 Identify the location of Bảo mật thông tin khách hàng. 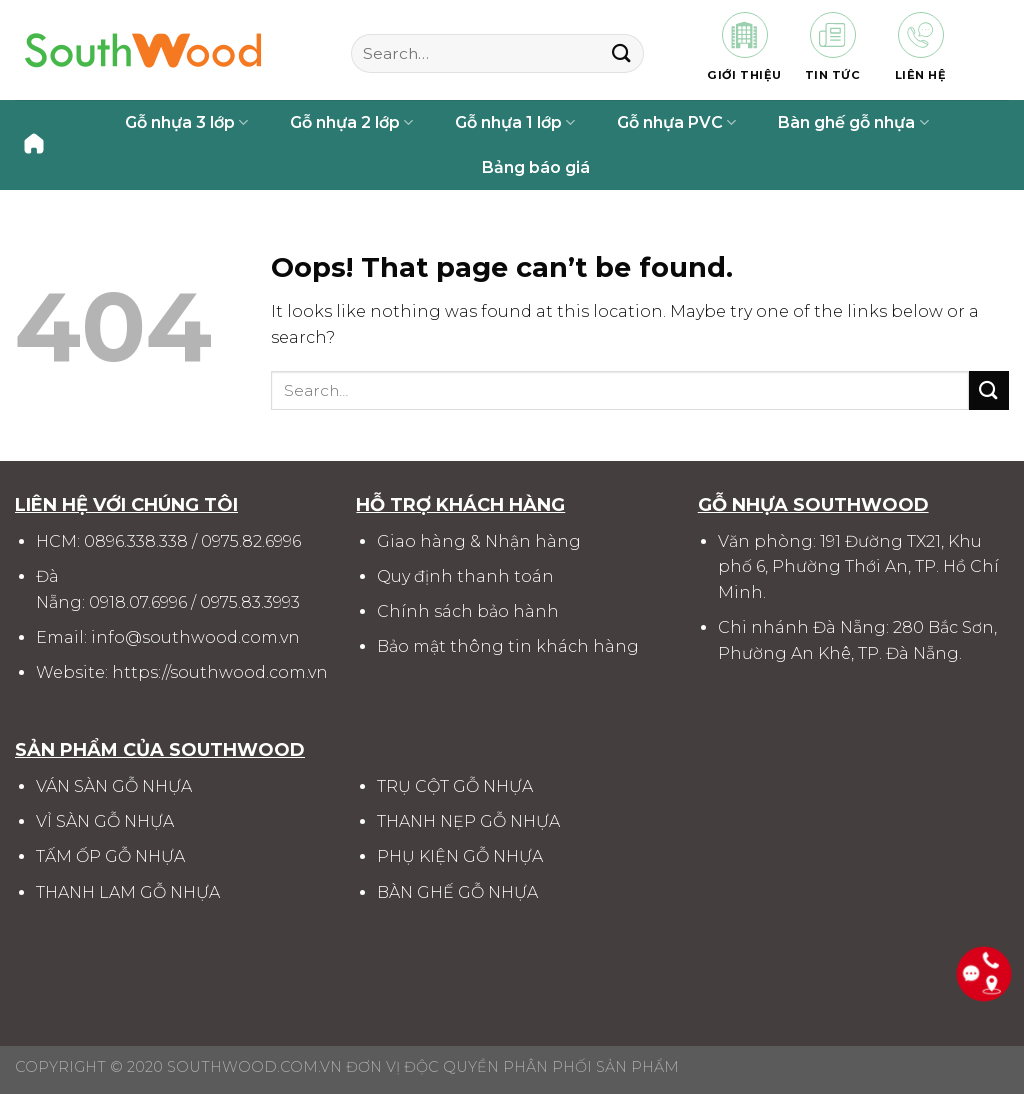
(508, 646).